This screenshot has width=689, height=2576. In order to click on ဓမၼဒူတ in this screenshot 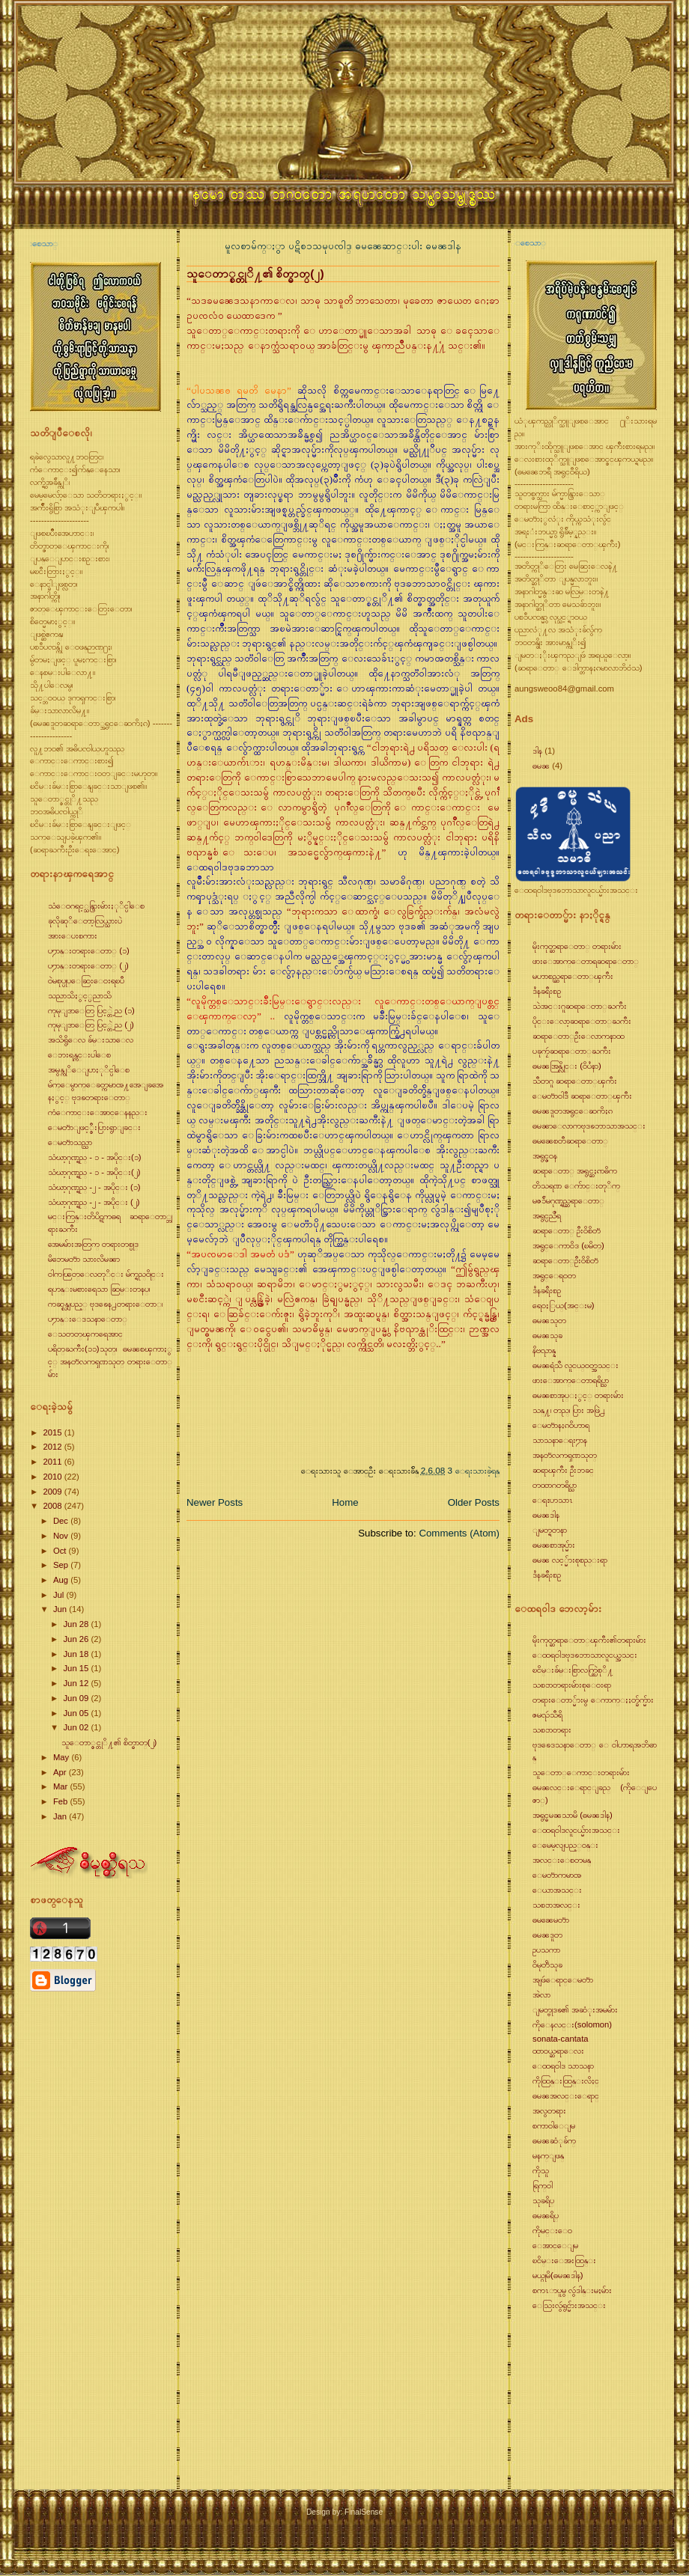, I will do `click(547, 1934)`.